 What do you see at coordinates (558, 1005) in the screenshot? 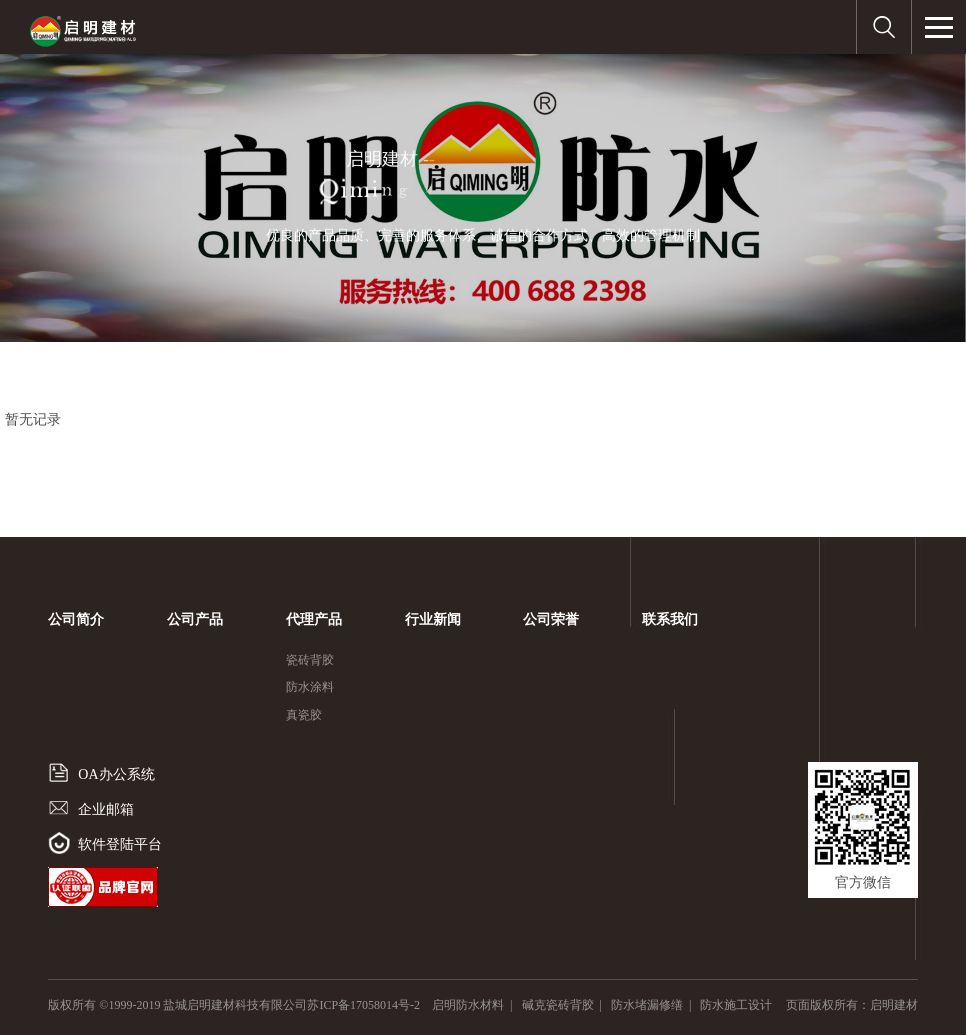
I see `碱克瓷砖背胶` at bounding box center [558, 1005].